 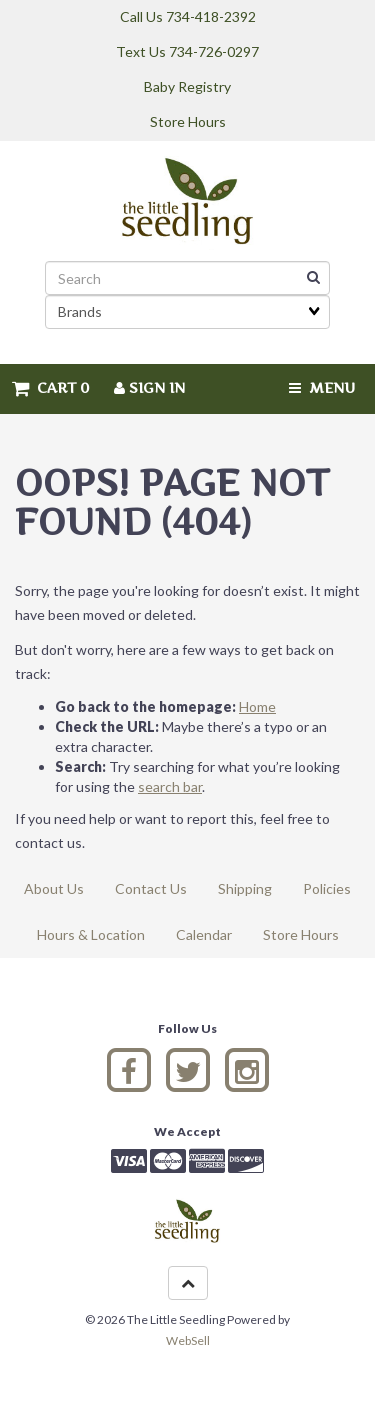 I want to click on Cart 0 [button], so click(x=51, y=387).